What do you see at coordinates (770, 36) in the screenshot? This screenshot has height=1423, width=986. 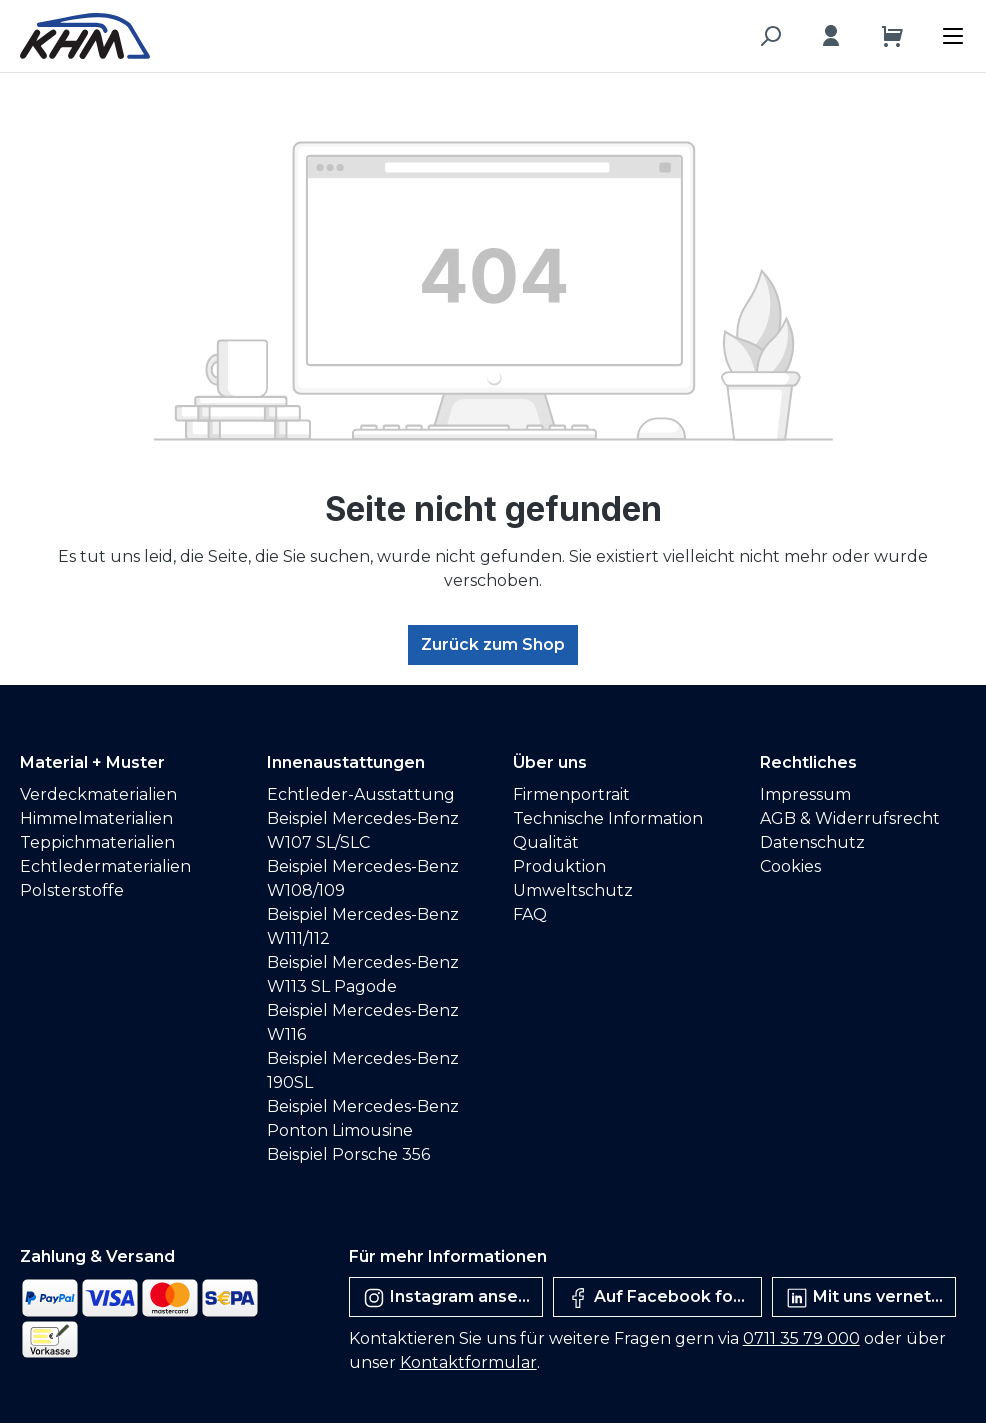 I see `[Suchen]` at bounding box center [770, 36].